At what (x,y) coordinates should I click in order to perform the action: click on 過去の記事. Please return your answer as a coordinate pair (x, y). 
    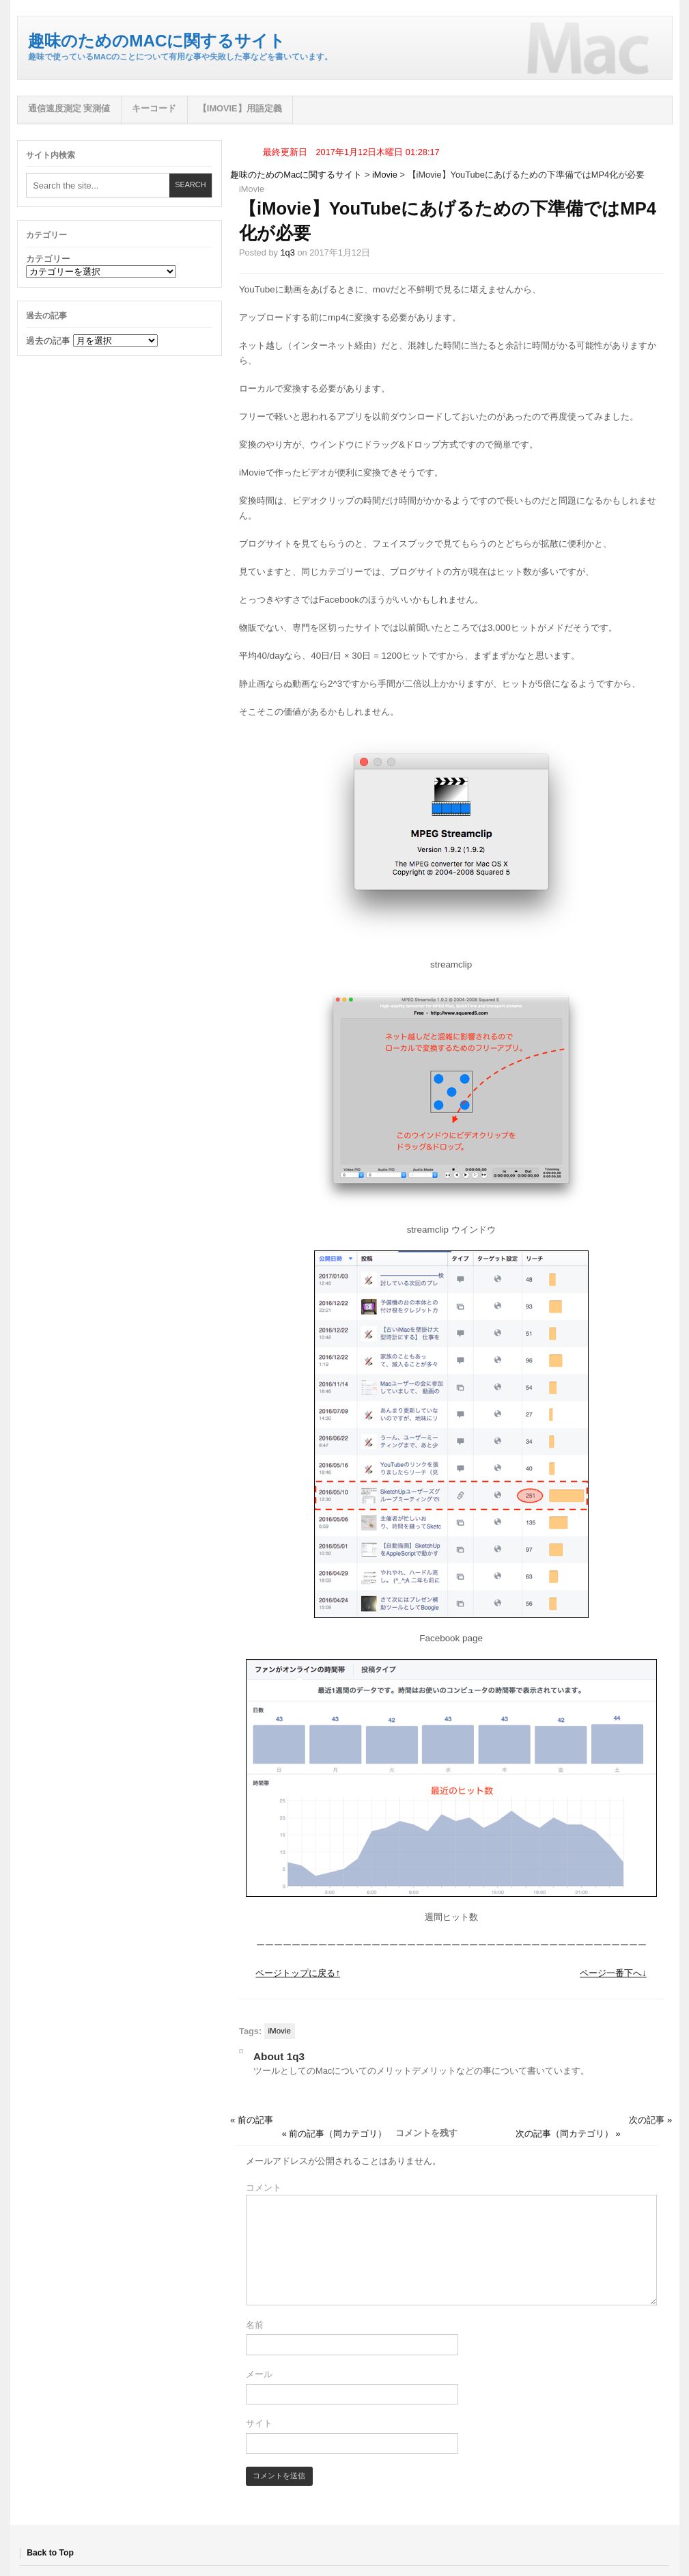
    Looking at the image, I should click on (48, 340).